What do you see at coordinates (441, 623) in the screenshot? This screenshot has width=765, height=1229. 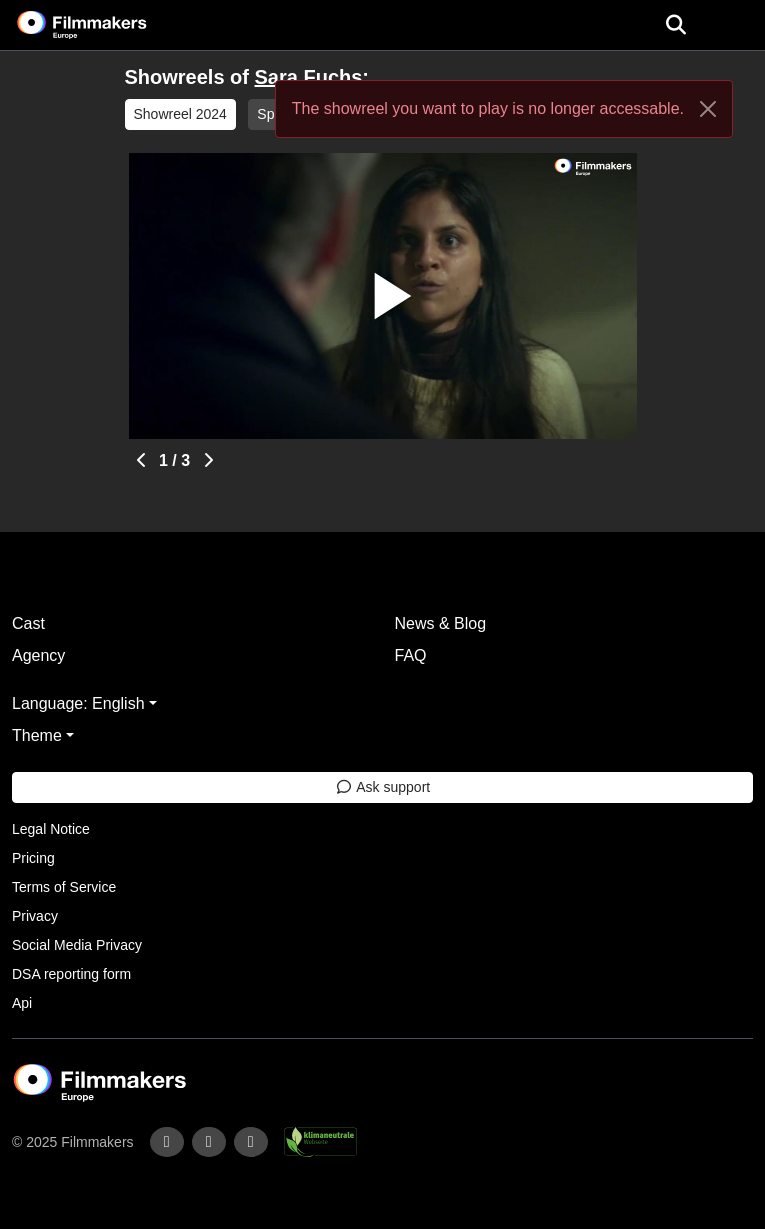 I see `News & Blog` at bounding box center [441, 623].